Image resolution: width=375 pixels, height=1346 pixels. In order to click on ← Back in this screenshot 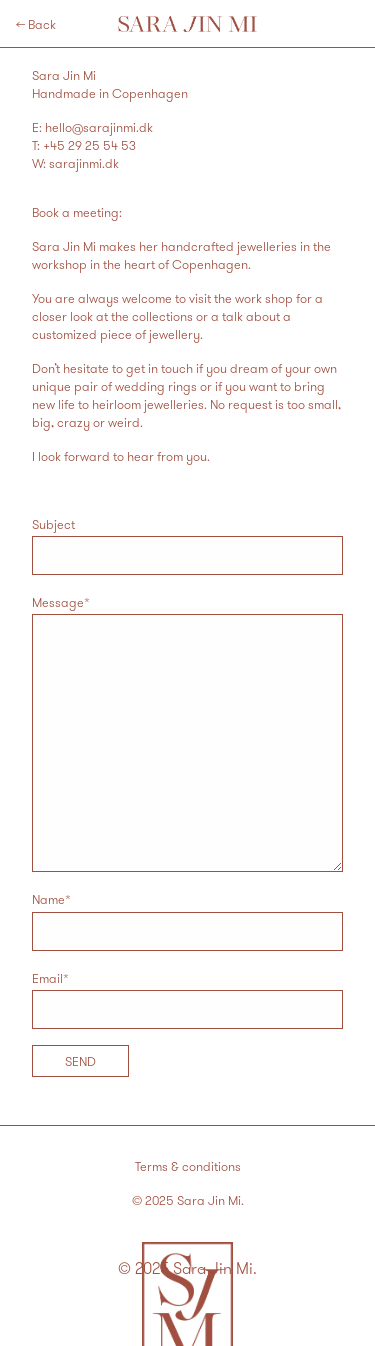, I will do `click(36, 24)`.